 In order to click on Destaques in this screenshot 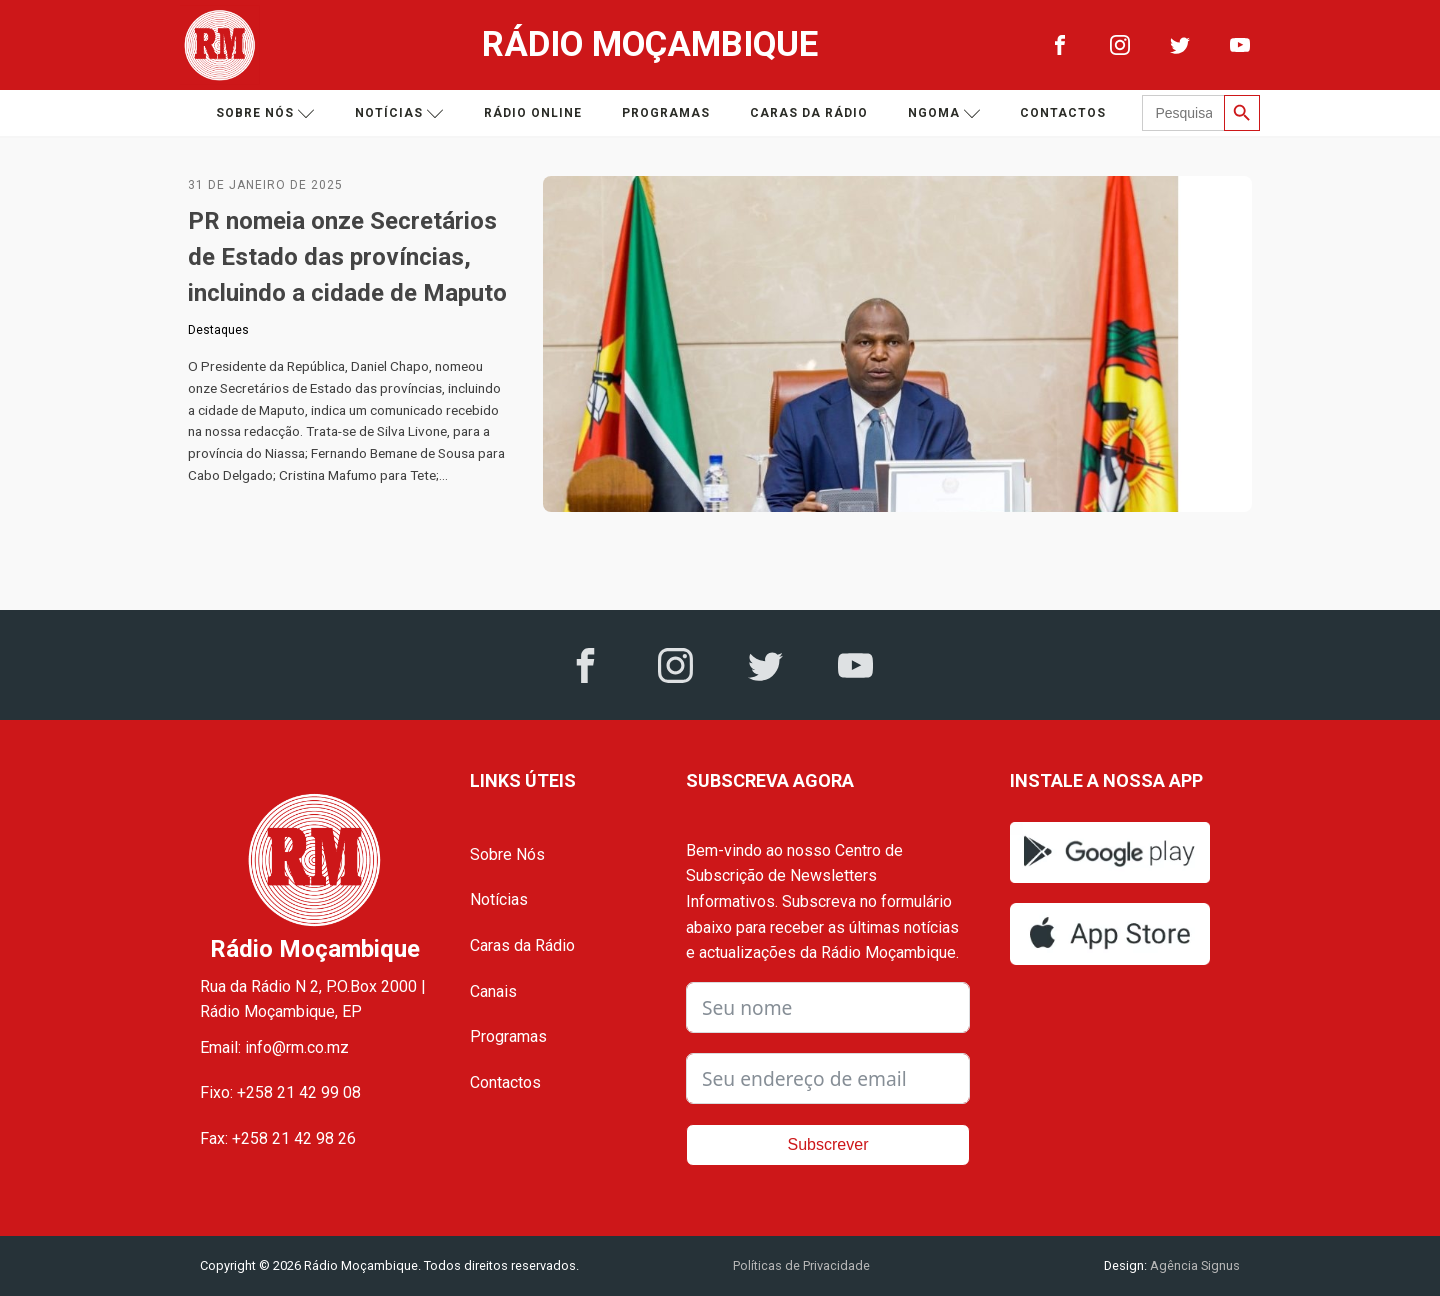, I will do `click(218, 330)`.